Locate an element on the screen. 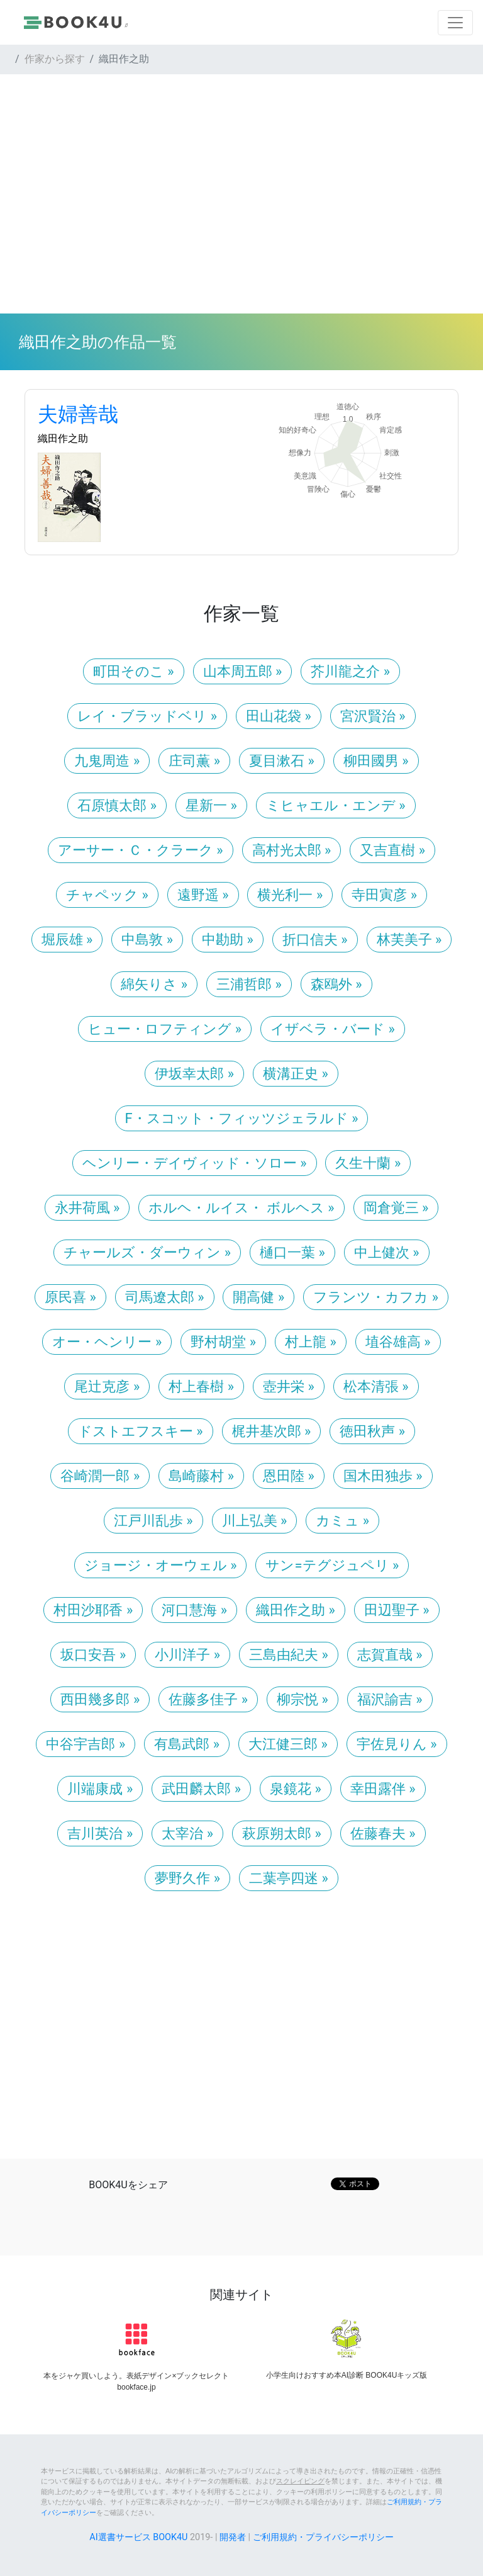 Image resolution: width=483 pixels, height=2576 pixels. 織田作之助 is located at coordinates (63, 438).